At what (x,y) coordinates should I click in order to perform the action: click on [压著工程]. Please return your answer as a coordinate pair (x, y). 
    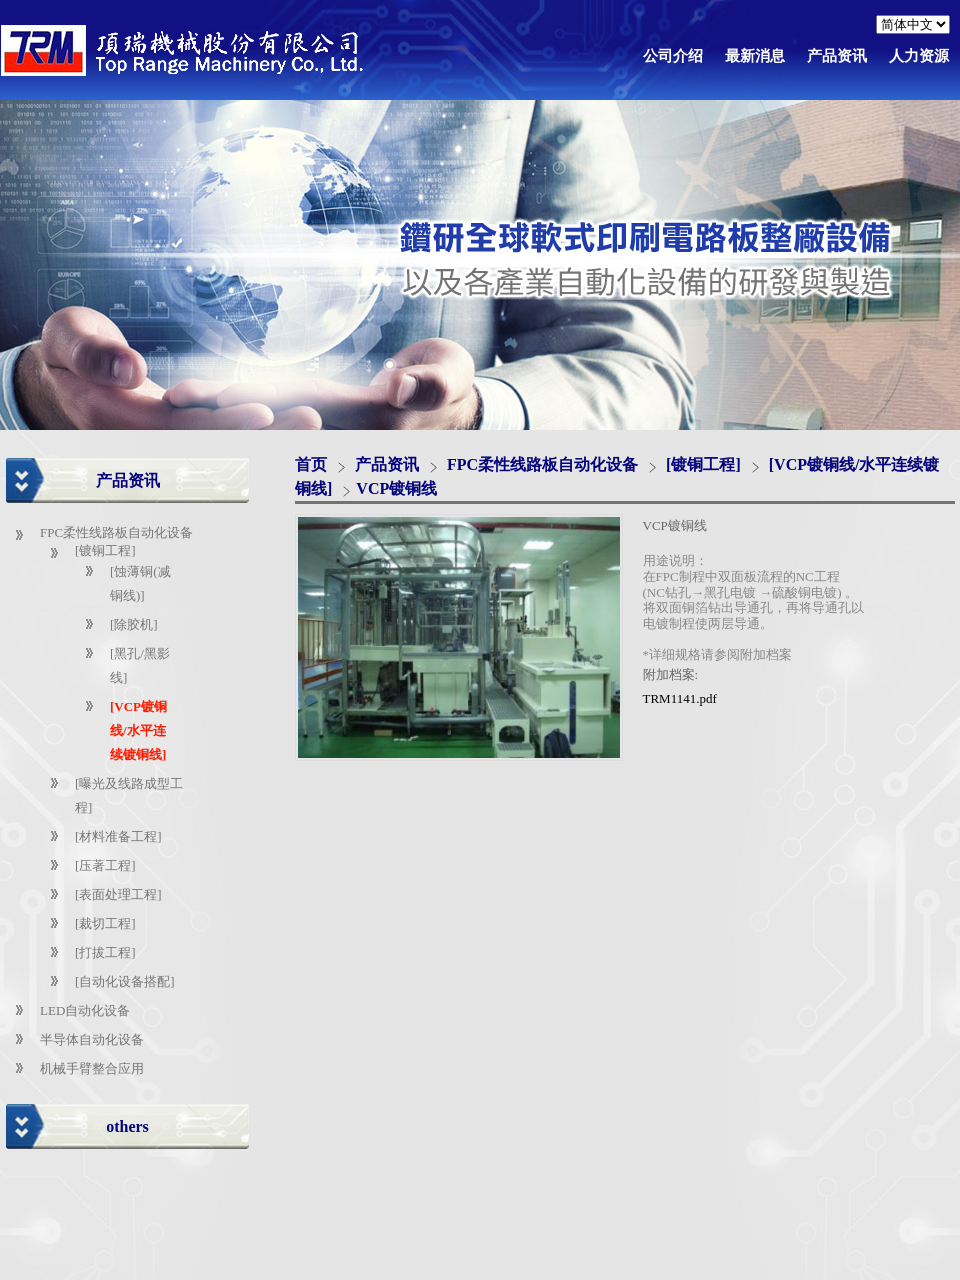
    Looking at the image, I should click on (105, 865).